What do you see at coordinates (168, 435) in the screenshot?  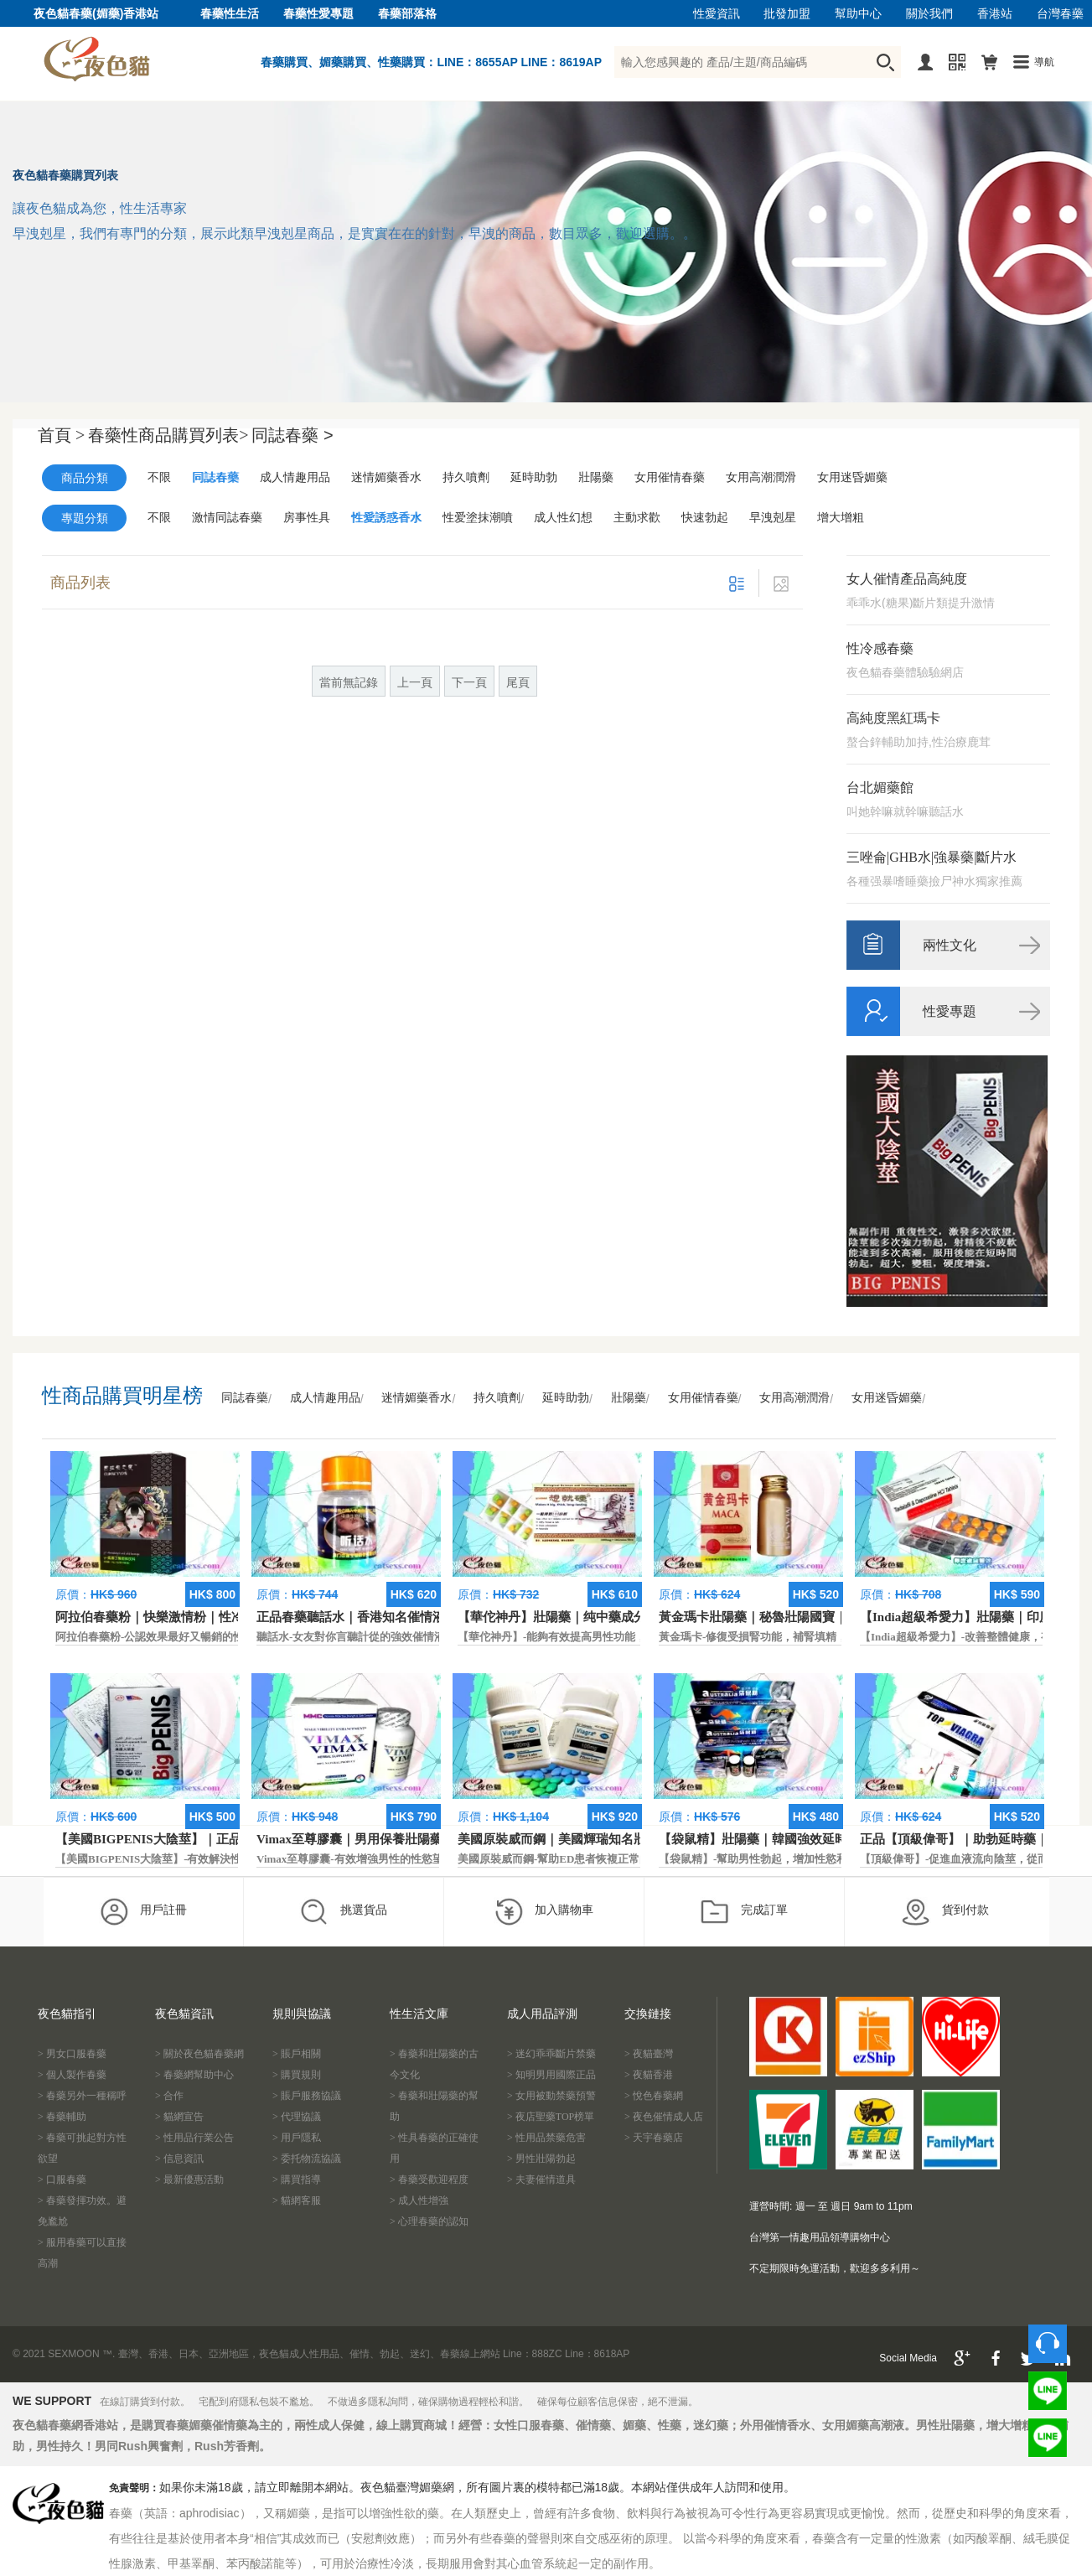 I see `春藥性商品購買列表>` at bounding box center [168, 435].